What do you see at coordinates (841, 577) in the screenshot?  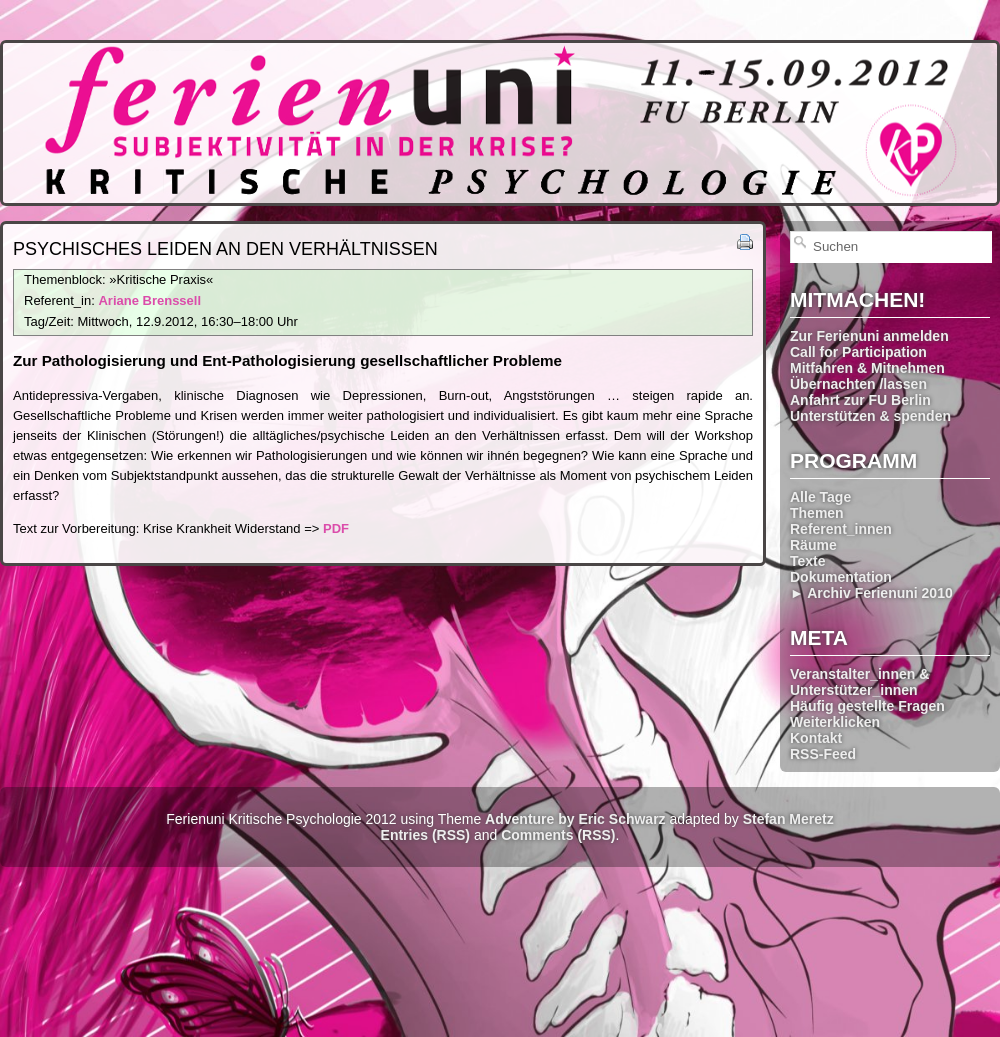 I see `Dokumentation` at bounding box center [841, 577].